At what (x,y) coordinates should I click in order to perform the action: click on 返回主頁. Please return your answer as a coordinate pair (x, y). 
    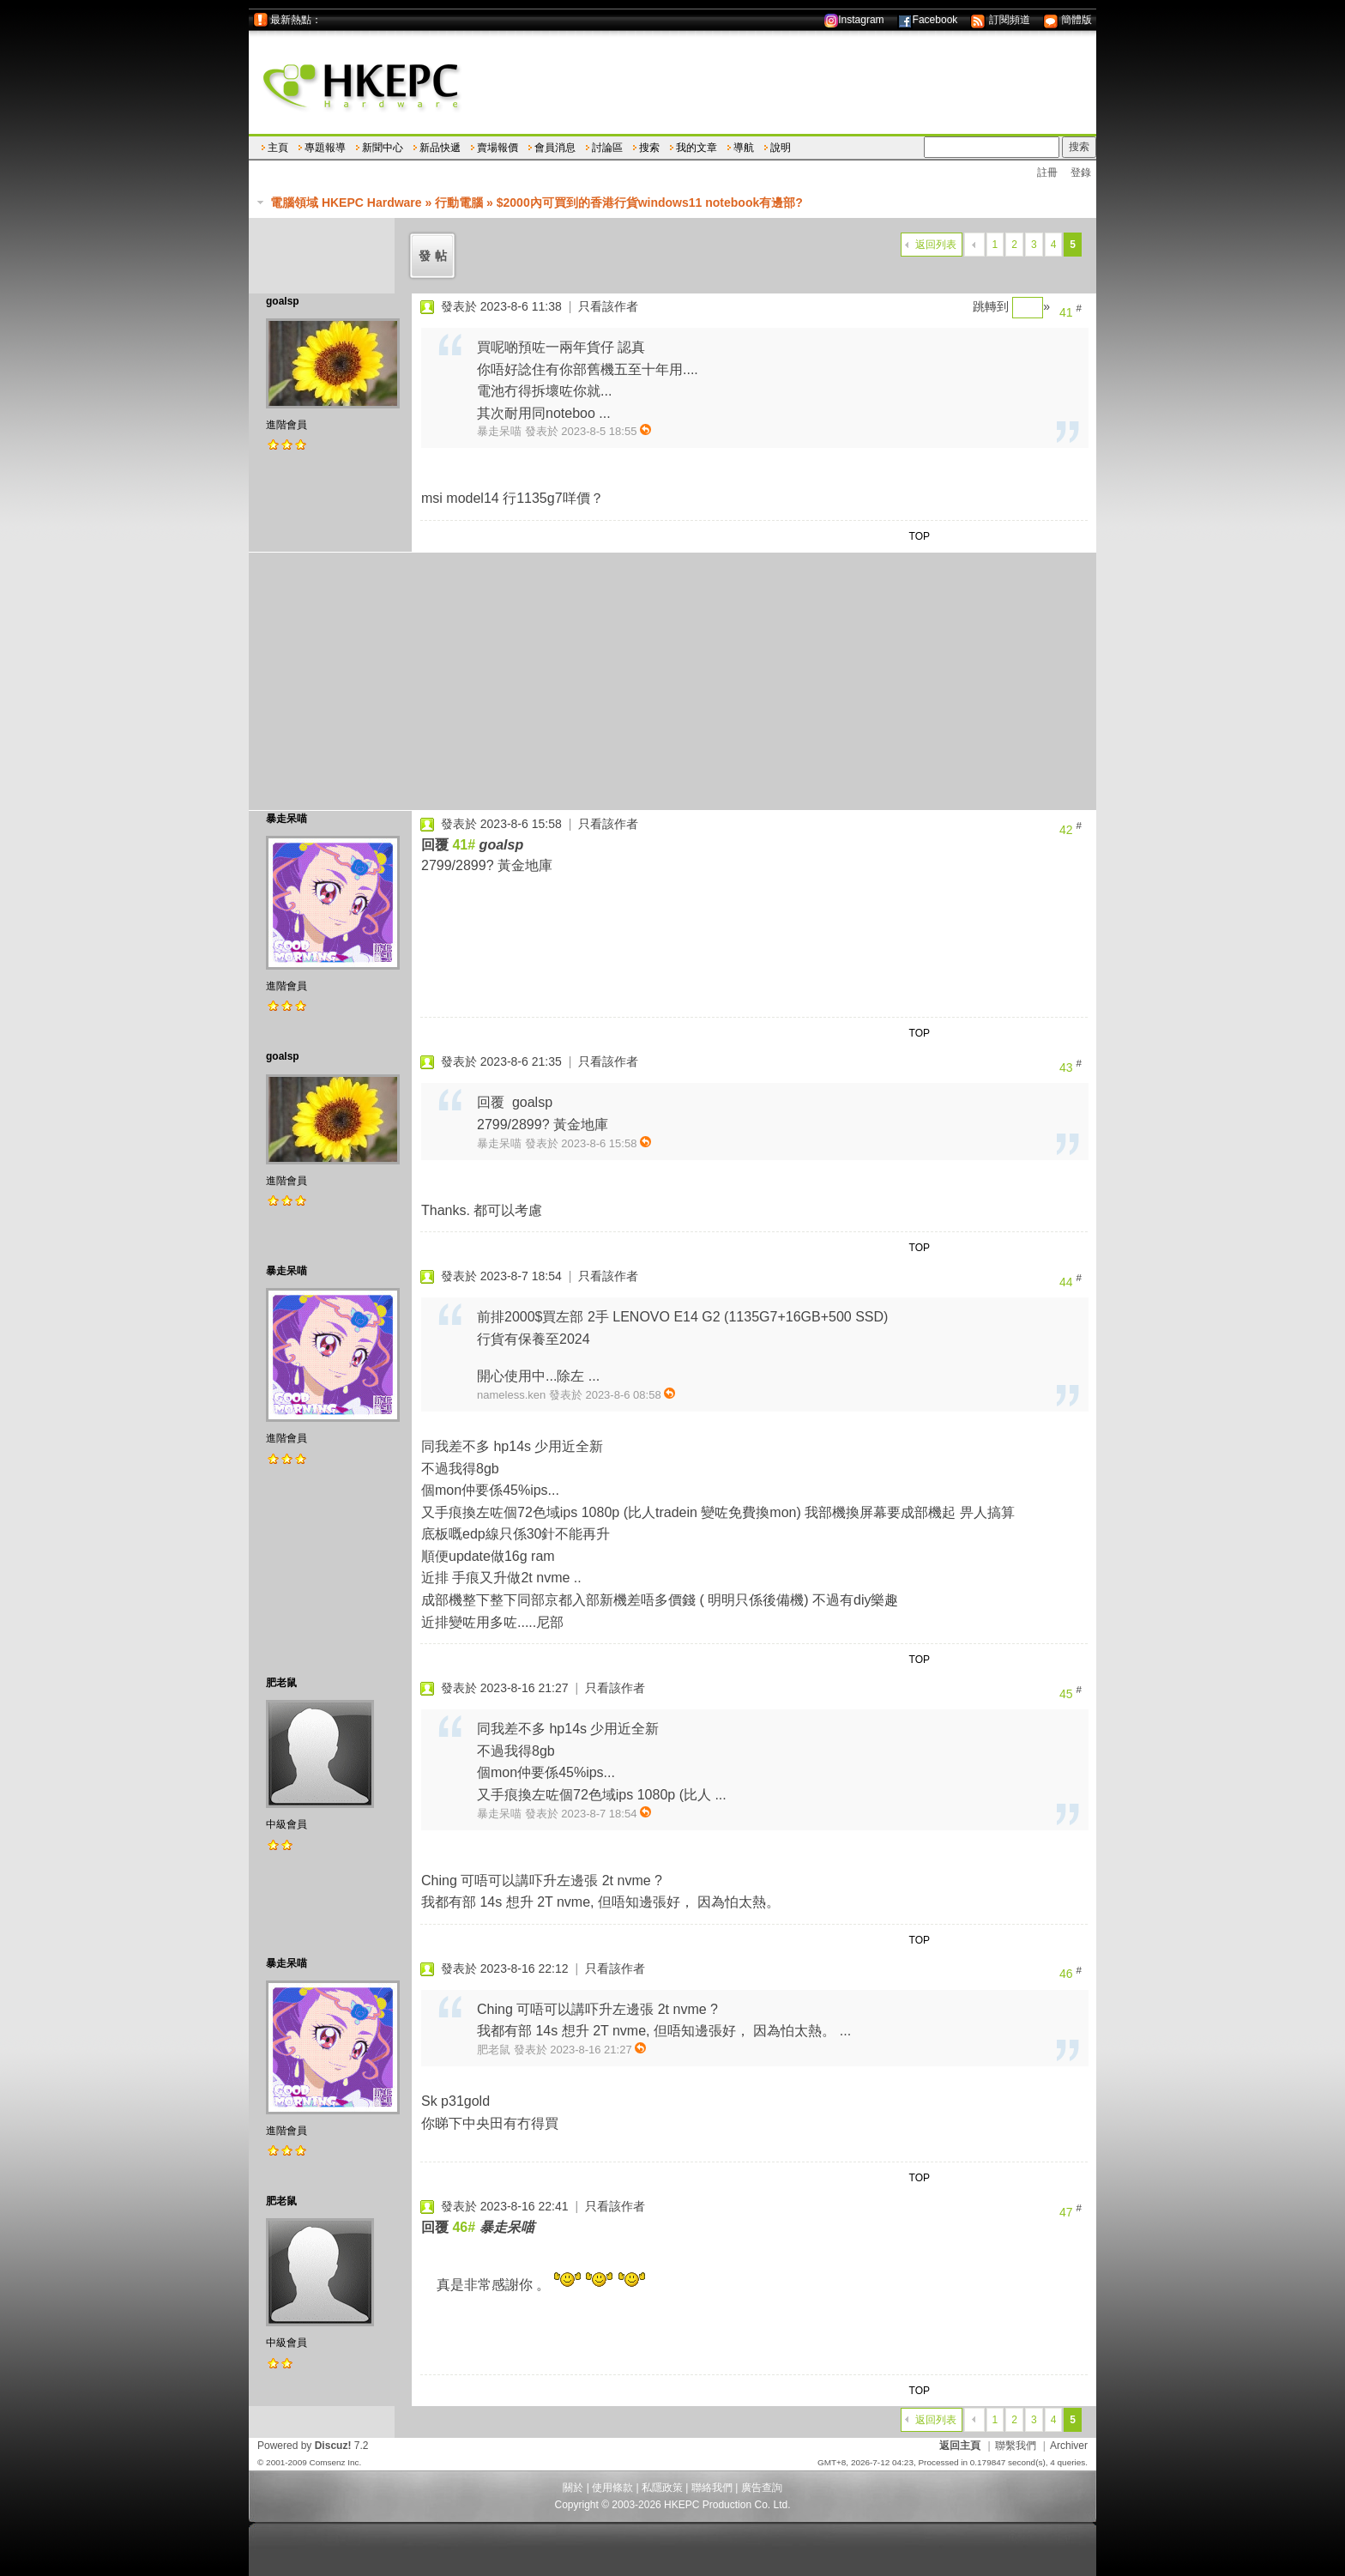
    Looking at the image, I should click on (959, 2446).